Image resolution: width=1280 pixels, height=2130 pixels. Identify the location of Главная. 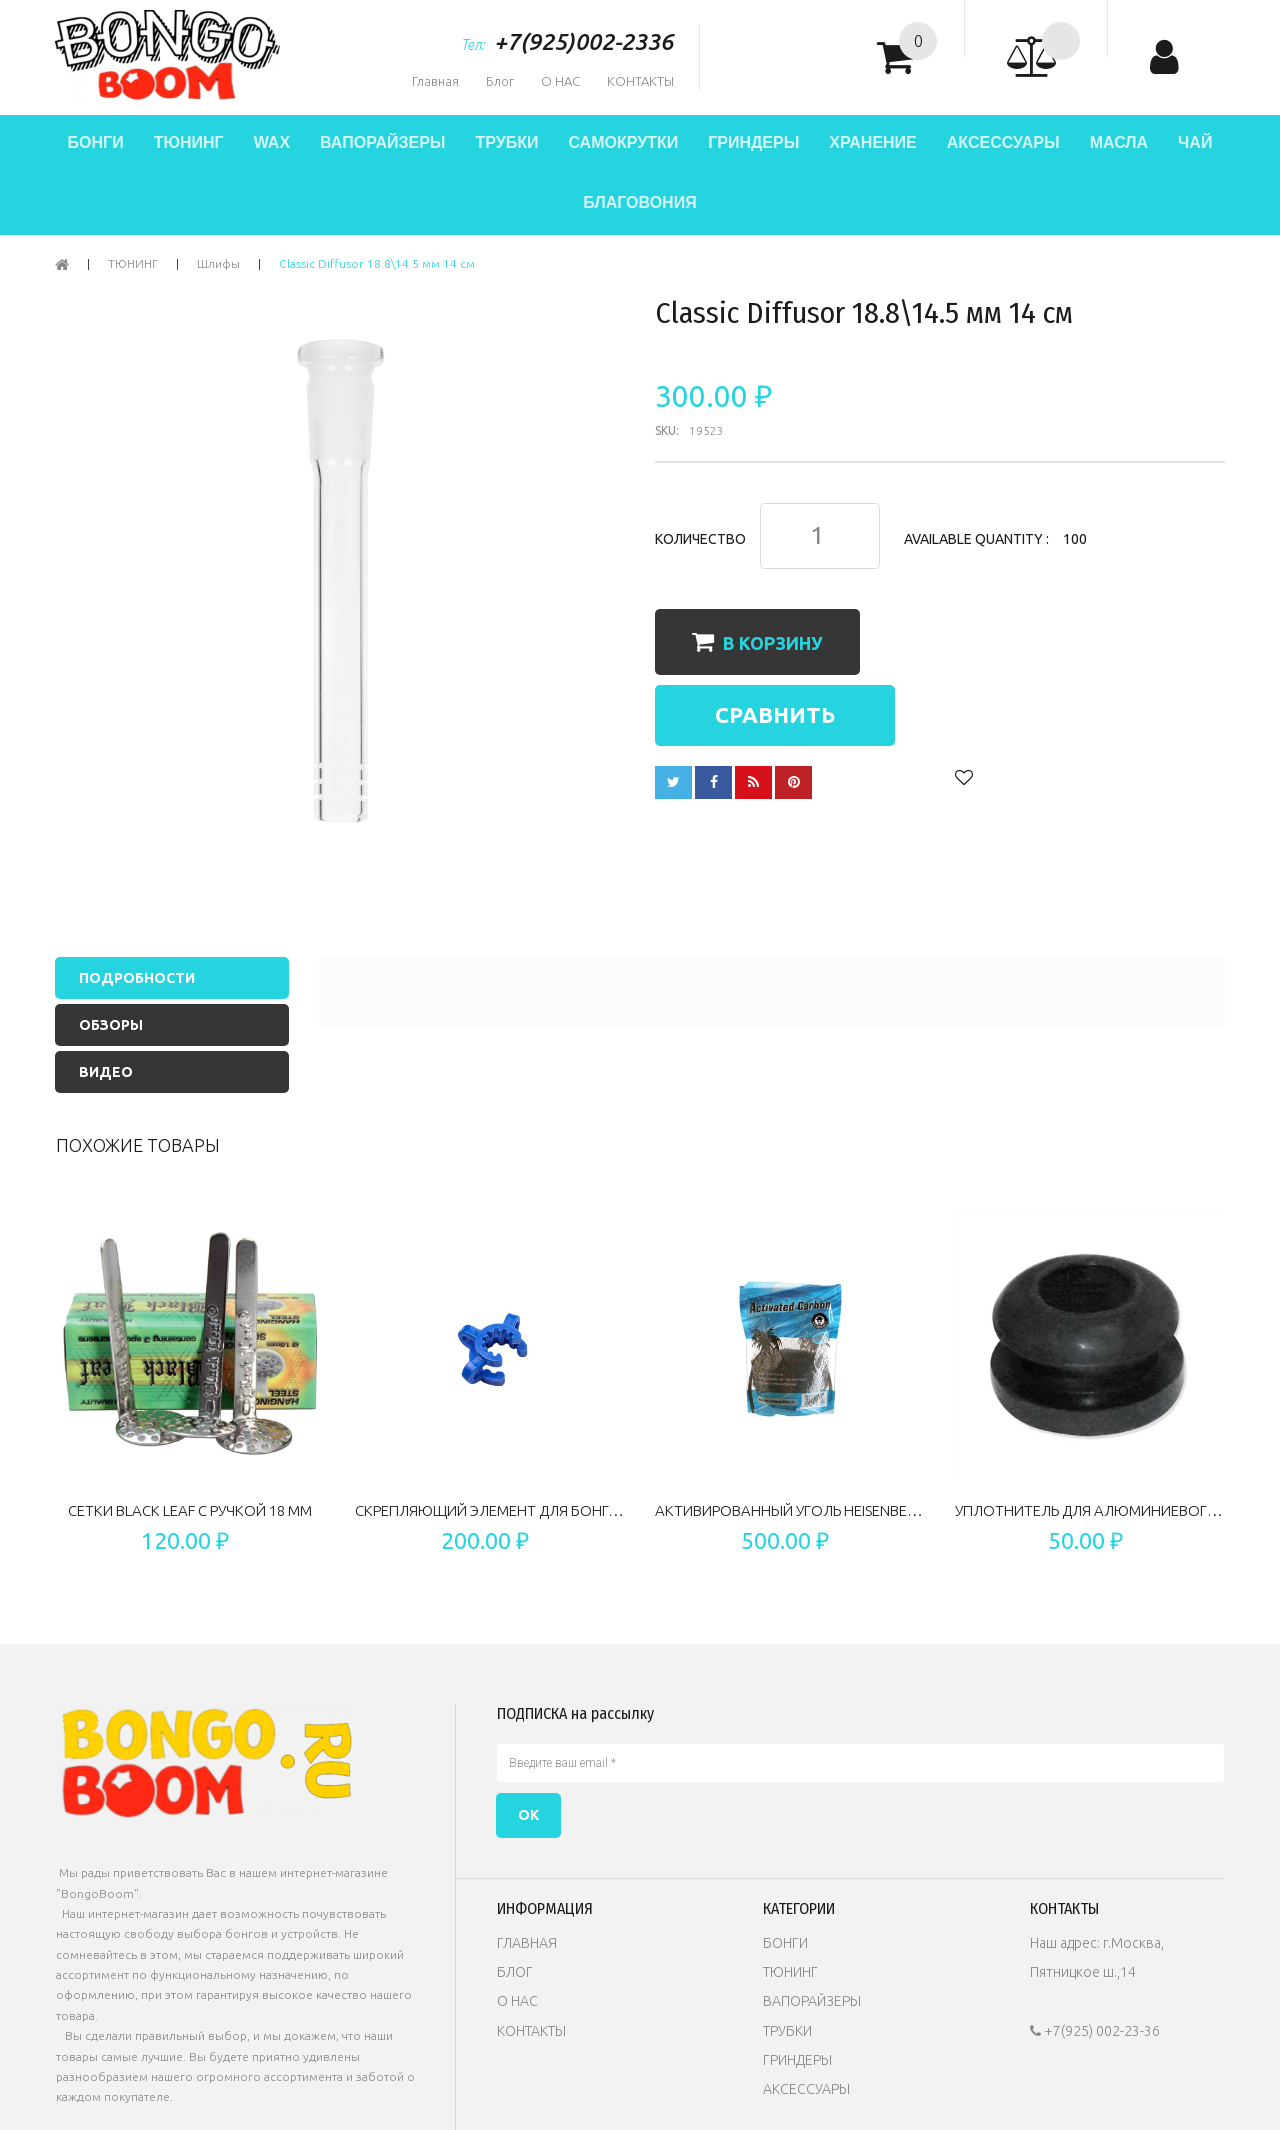
(435, 81).